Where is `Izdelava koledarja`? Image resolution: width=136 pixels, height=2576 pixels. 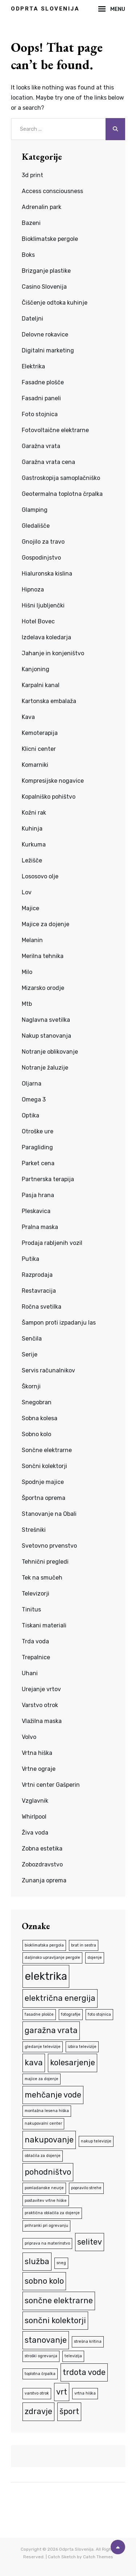 Izdelava koledarja is located at coordinates (46, 637).